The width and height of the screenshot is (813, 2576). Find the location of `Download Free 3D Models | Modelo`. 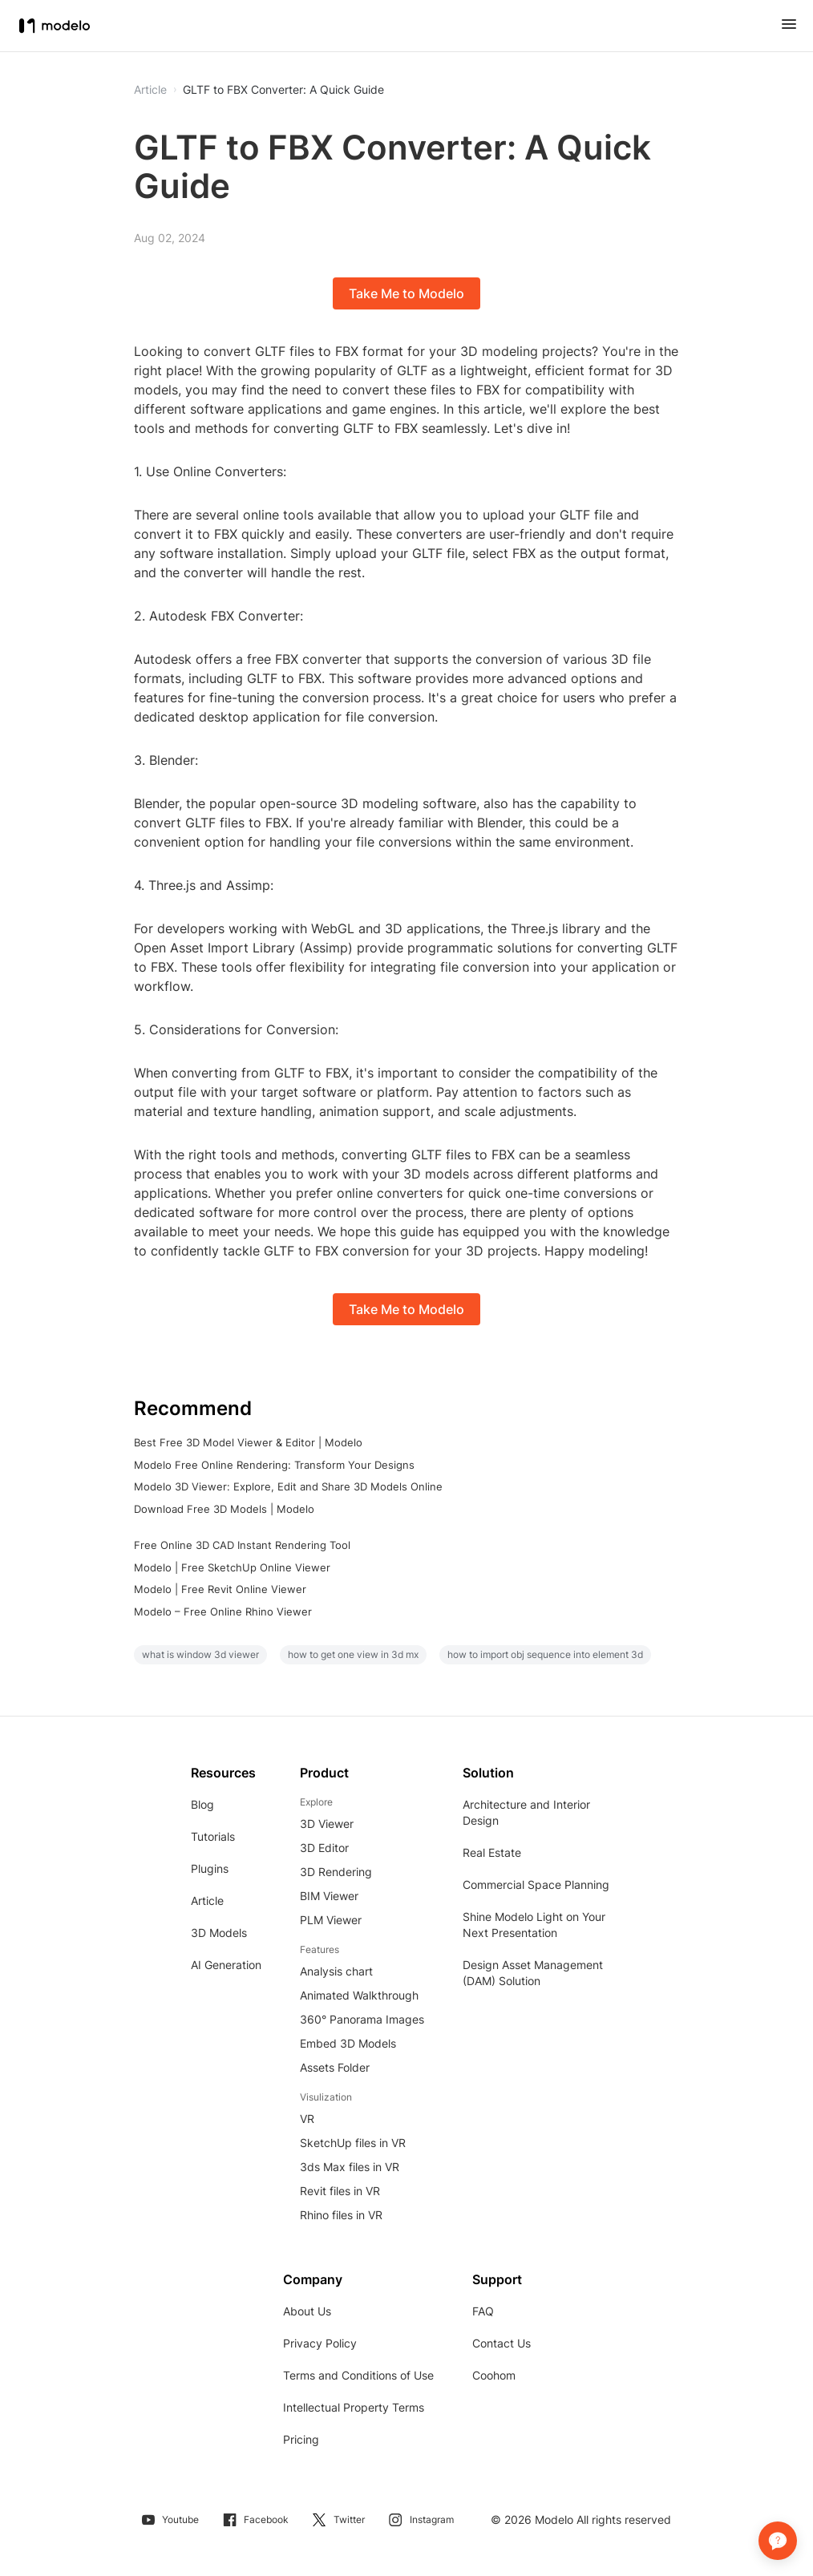

Download Free 3D Models | Modelo is located at coordinates (224, 1508).